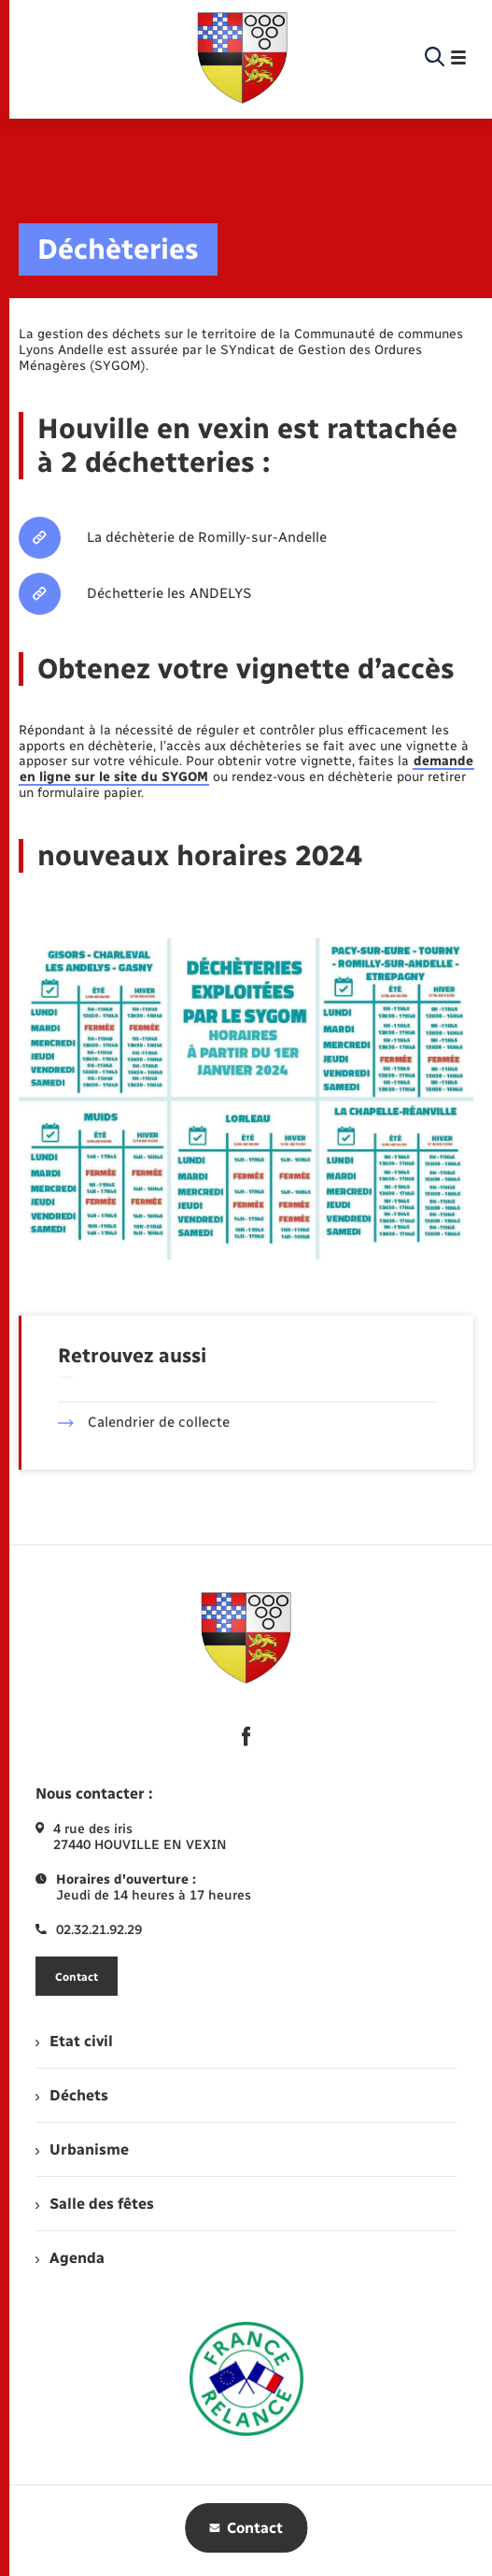 The height and width of the screenshot is (2576, 492). I want to click on Salle des fêtes [menuitem], so click(94, 2204).